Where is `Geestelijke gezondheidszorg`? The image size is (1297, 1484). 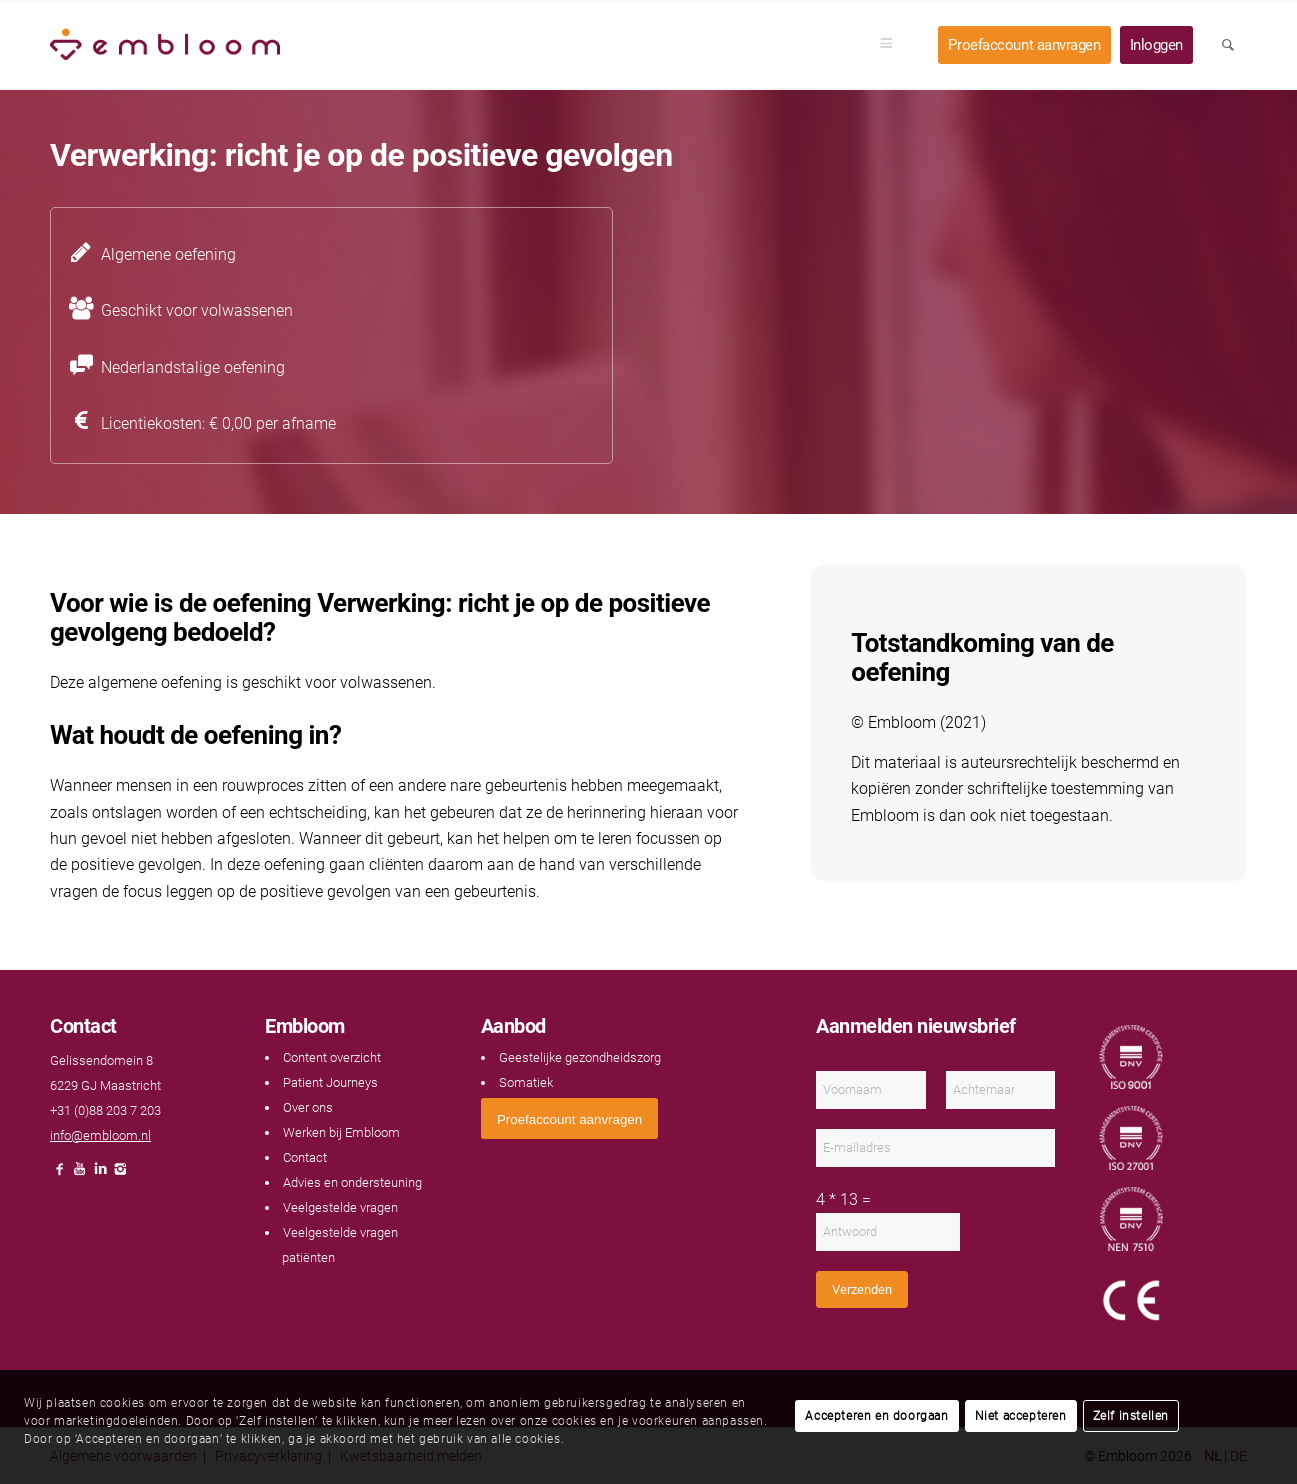
Geestelijke gezondheidszorg is located at coordinates (580, 1057).